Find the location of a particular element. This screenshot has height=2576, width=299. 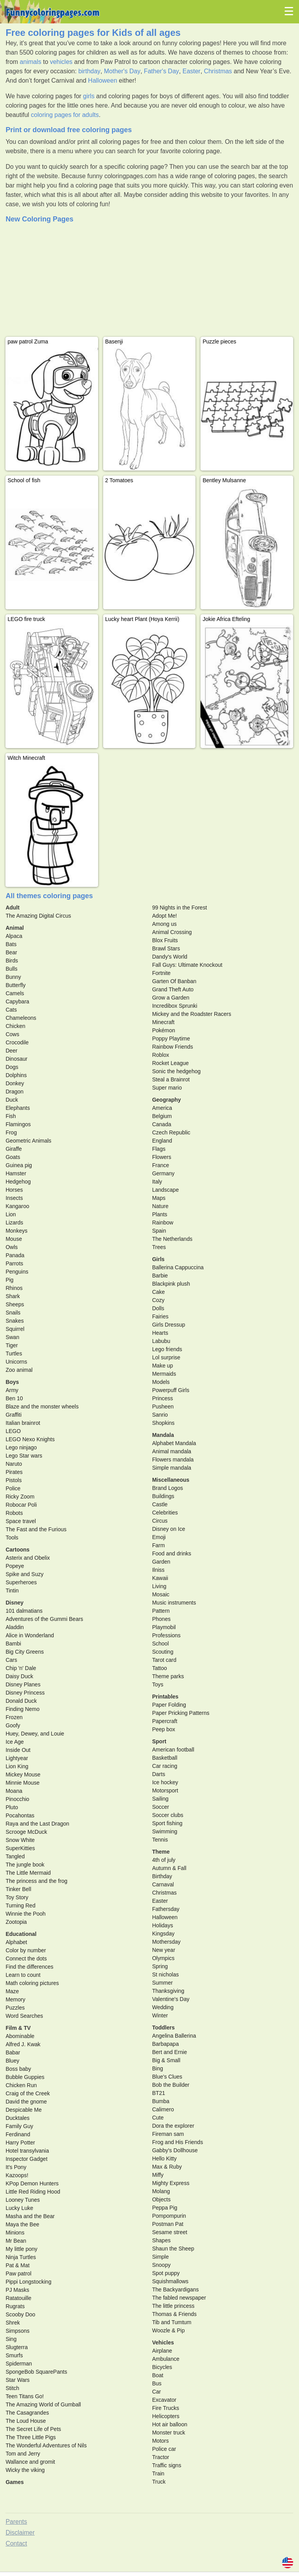

Zootopia is located at coordinates (15, 1922).